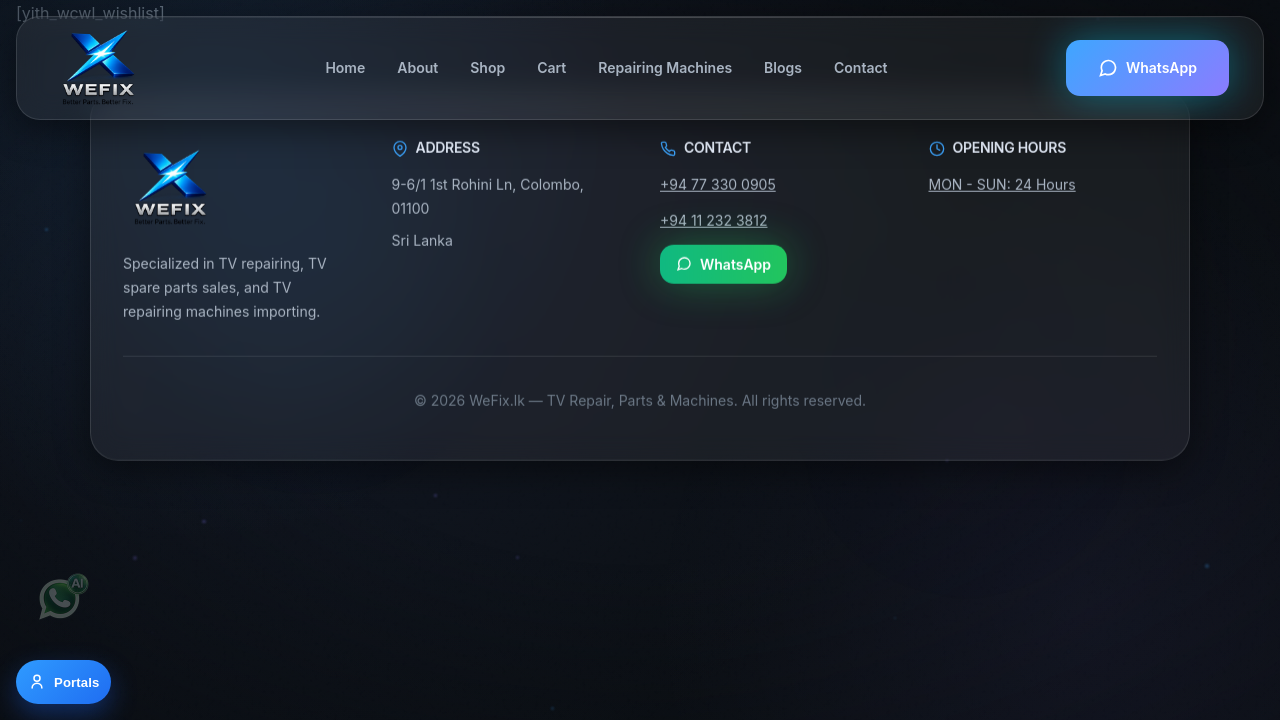 The image size is (1280, 720). Describe the element at coordinates (718, 184) in the screenshot. I see `+94 77 330 0905` at that location.